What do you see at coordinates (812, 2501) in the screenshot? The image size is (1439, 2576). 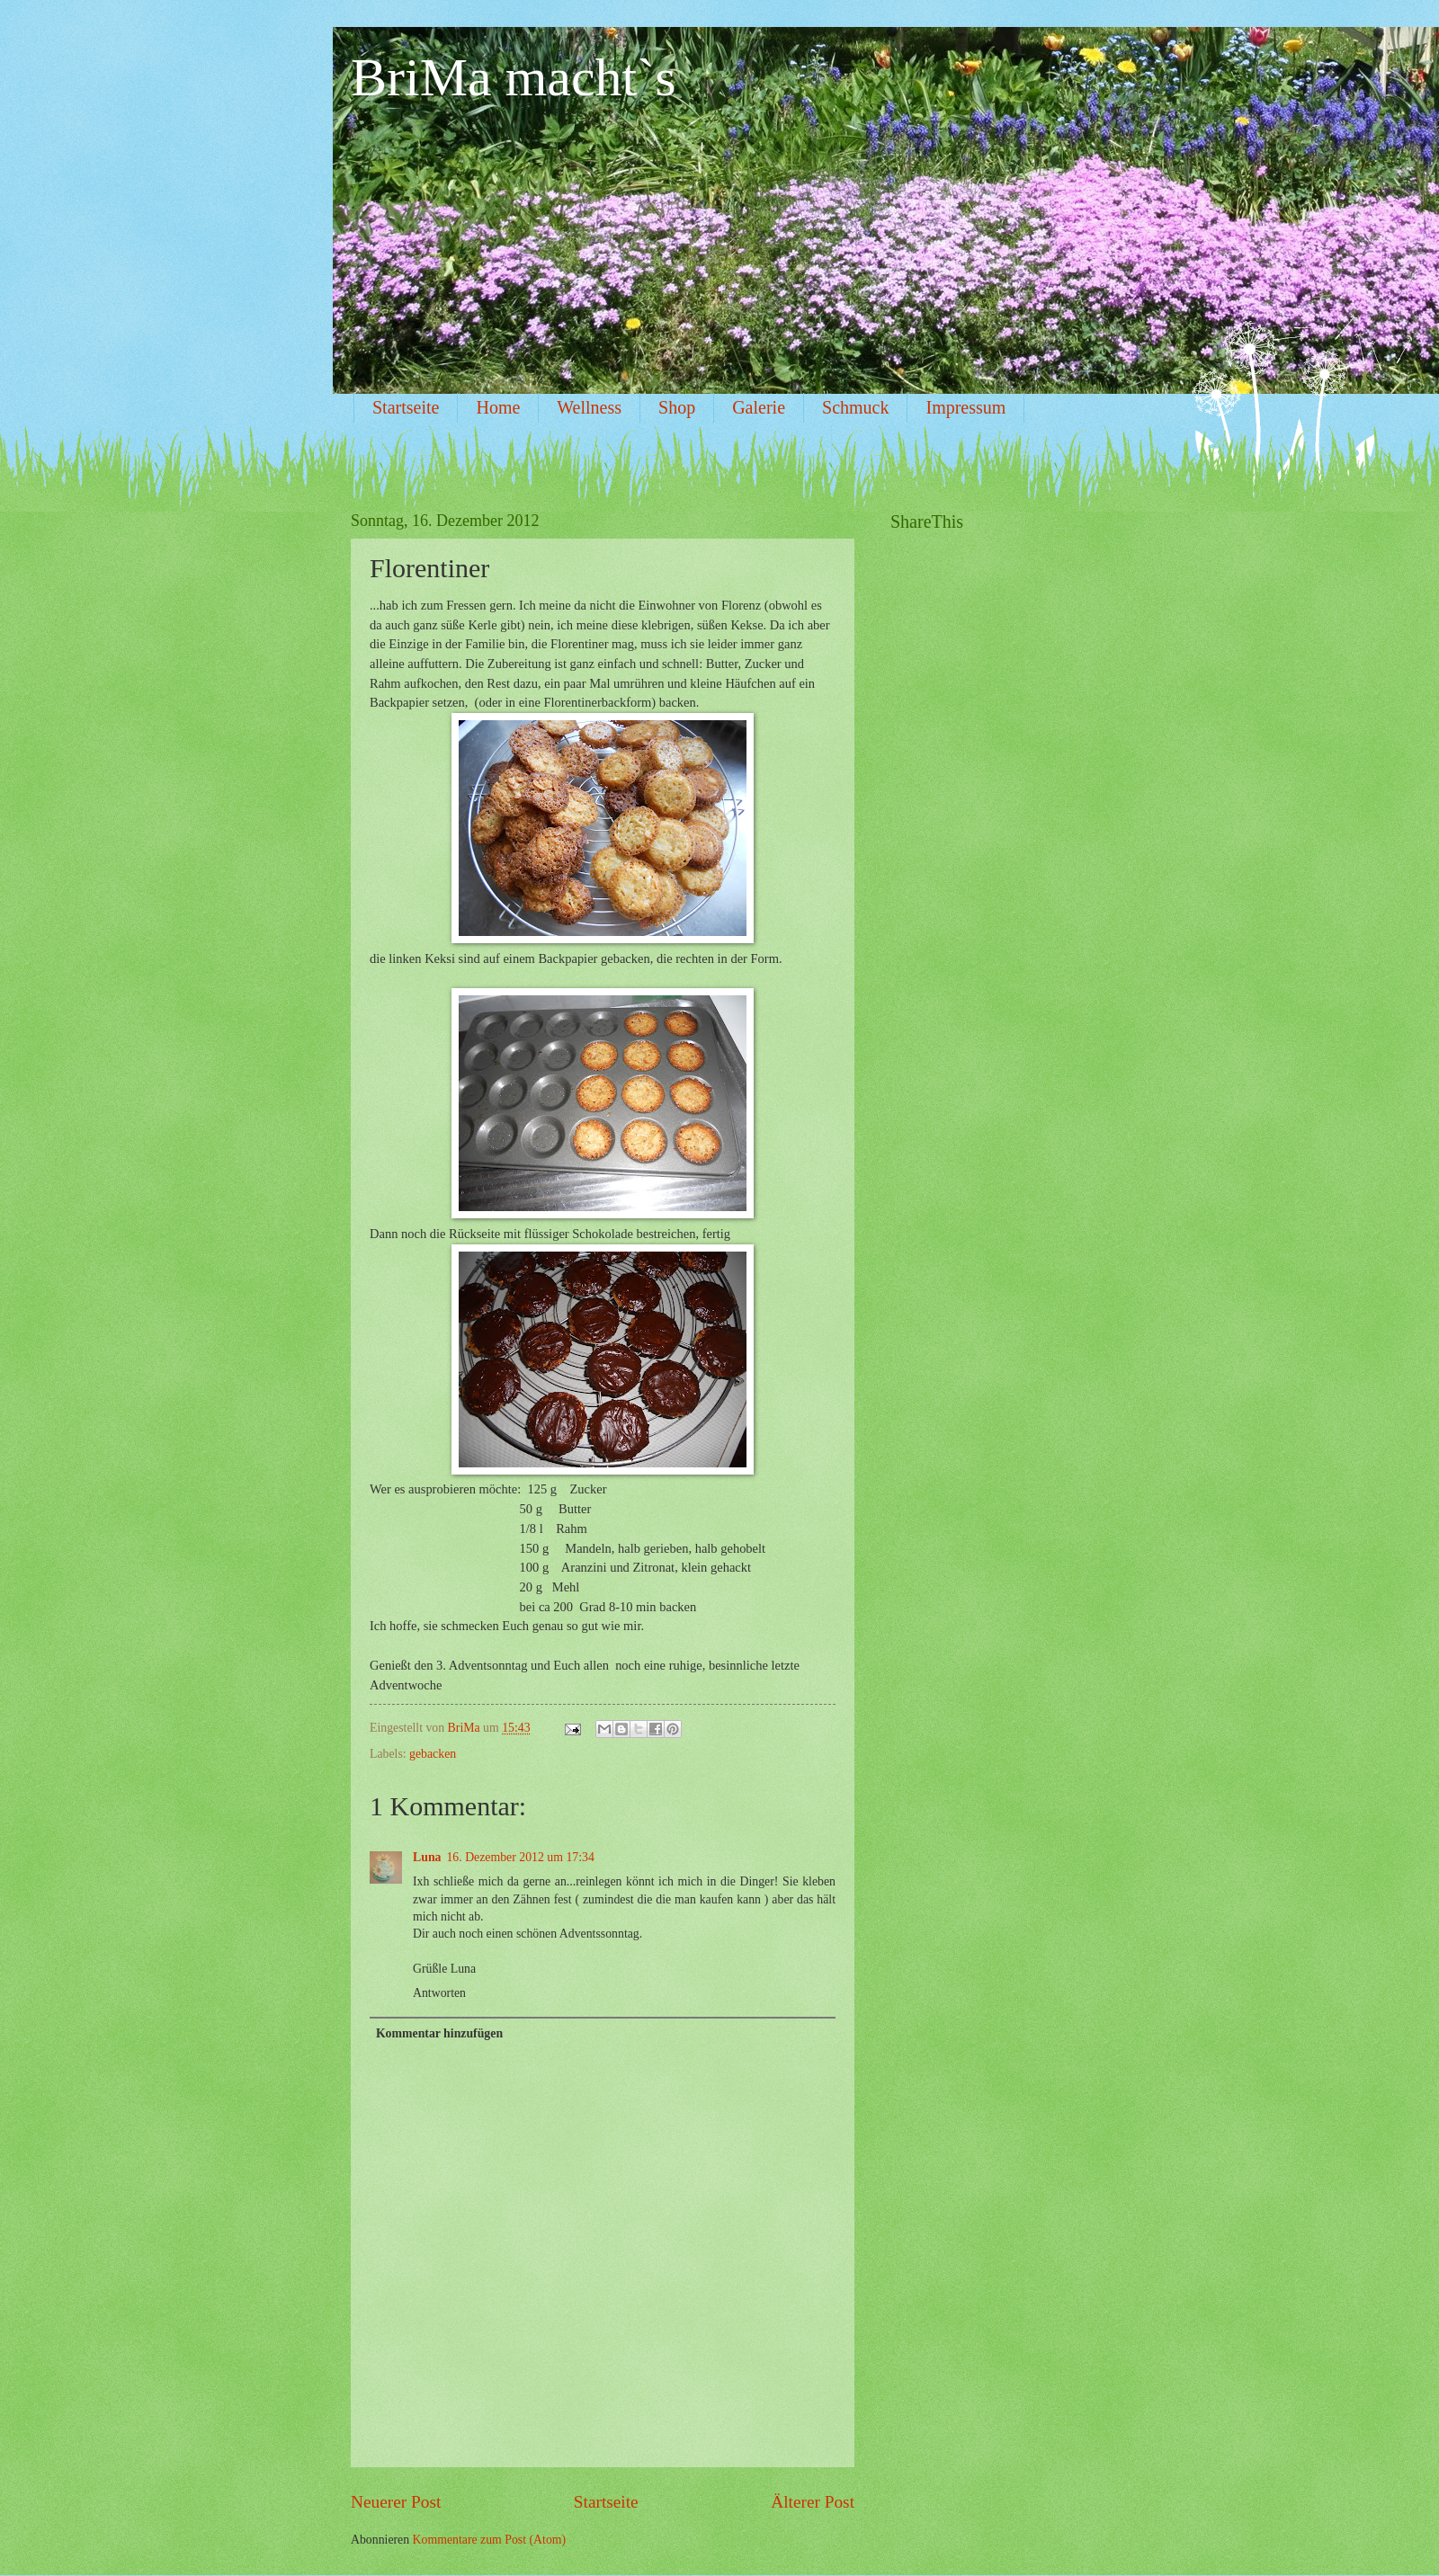 I see `Älterer Post` at bounding box center [812, 2501].